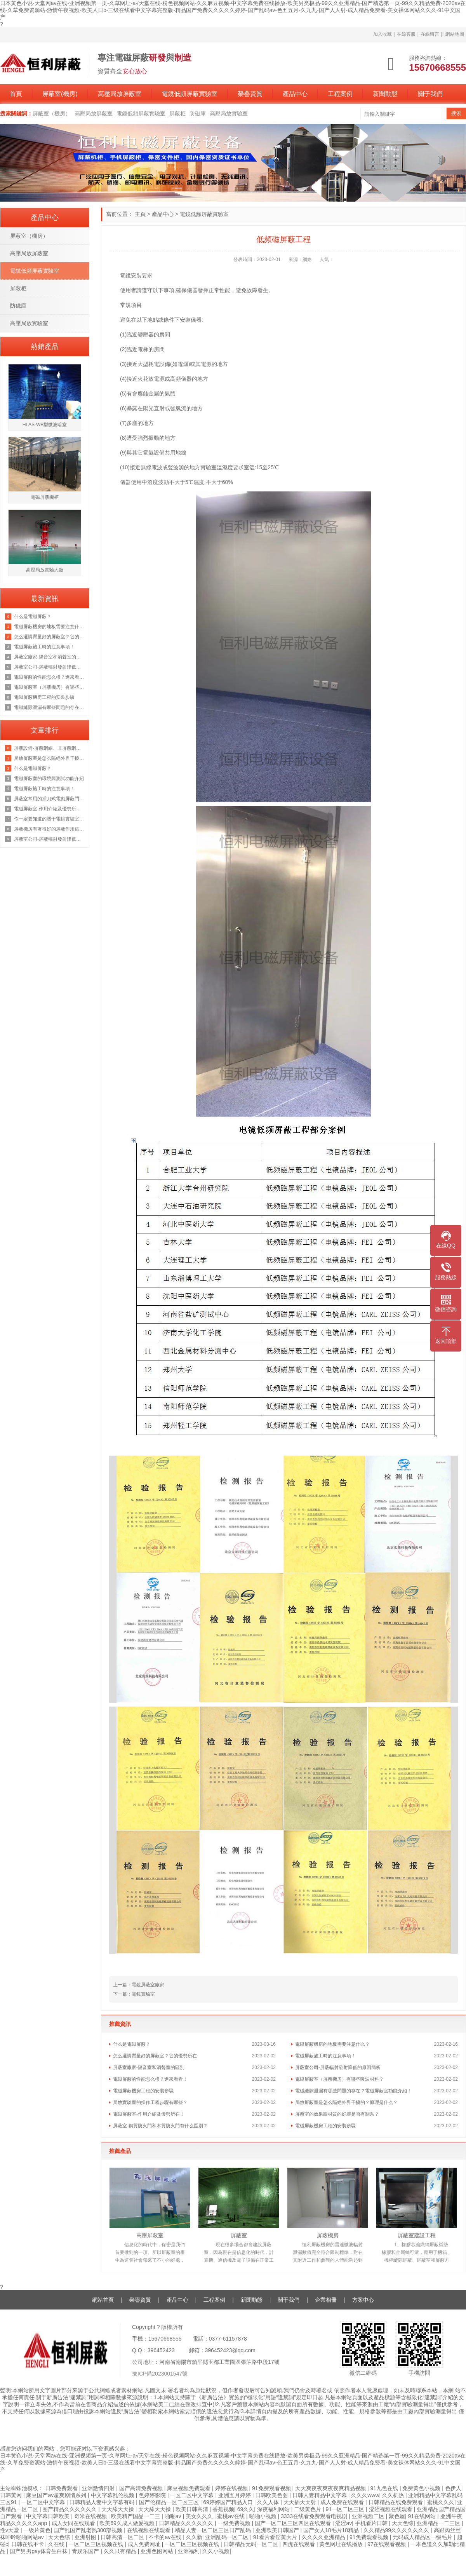 The image size is (466, 2576). What do you see at coordinates (113, 2495) in the screenshot?
I see `中文字幕乱伦视频` at bounding box center [113, 2495].